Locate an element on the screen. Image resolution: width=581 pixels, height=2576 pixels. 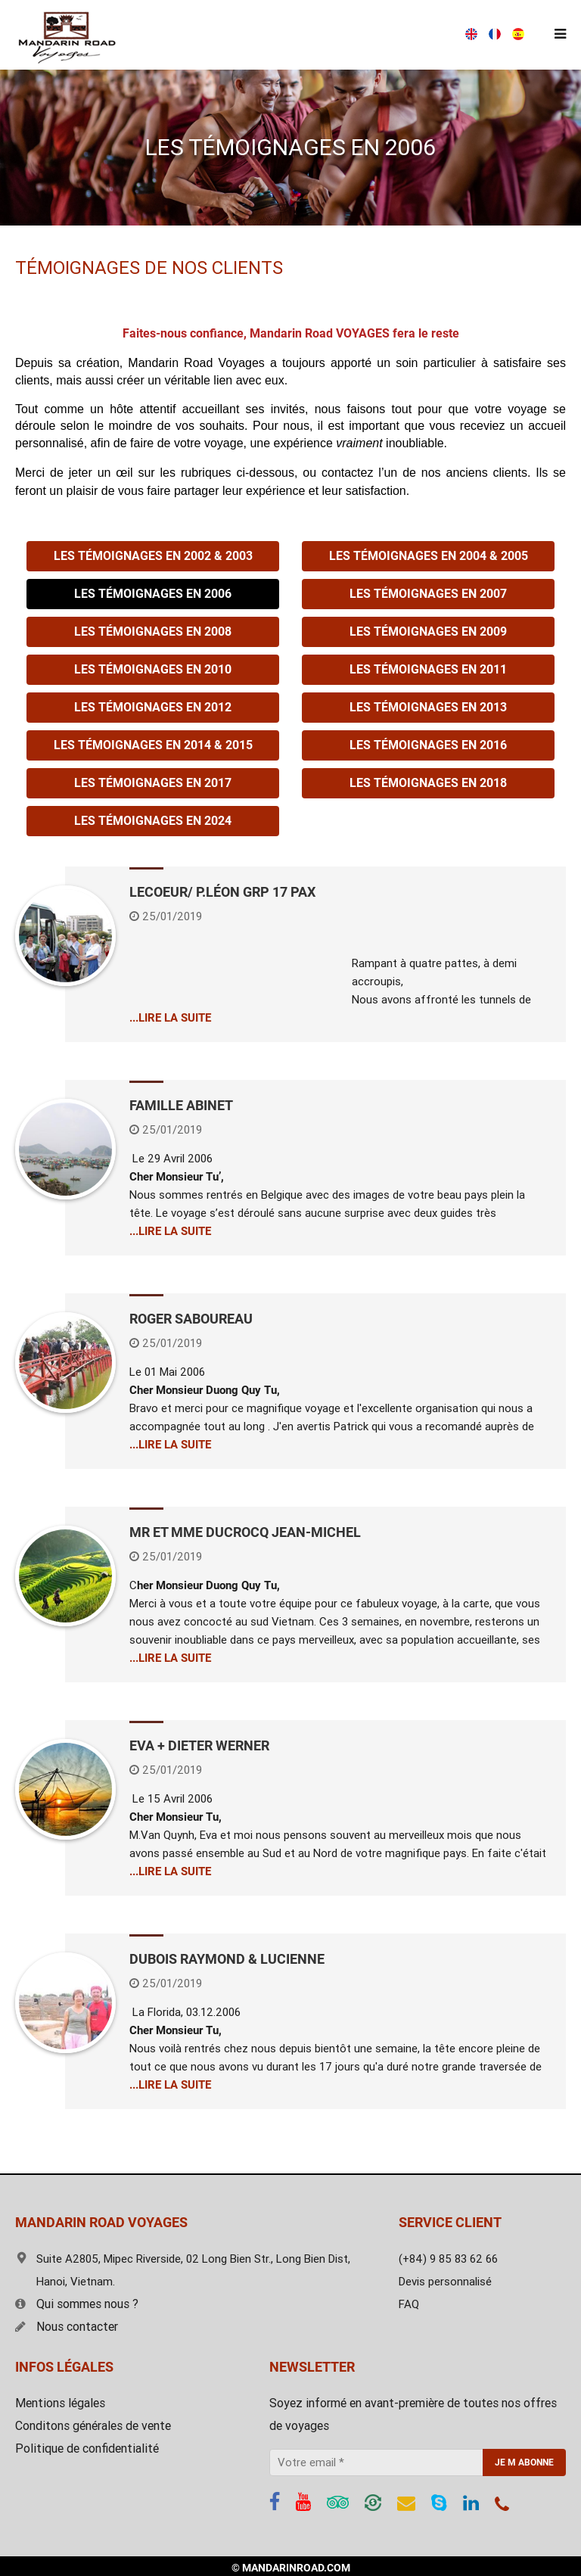
(+84) 9 85 83 62 66 is located at coordinates (291, 35).